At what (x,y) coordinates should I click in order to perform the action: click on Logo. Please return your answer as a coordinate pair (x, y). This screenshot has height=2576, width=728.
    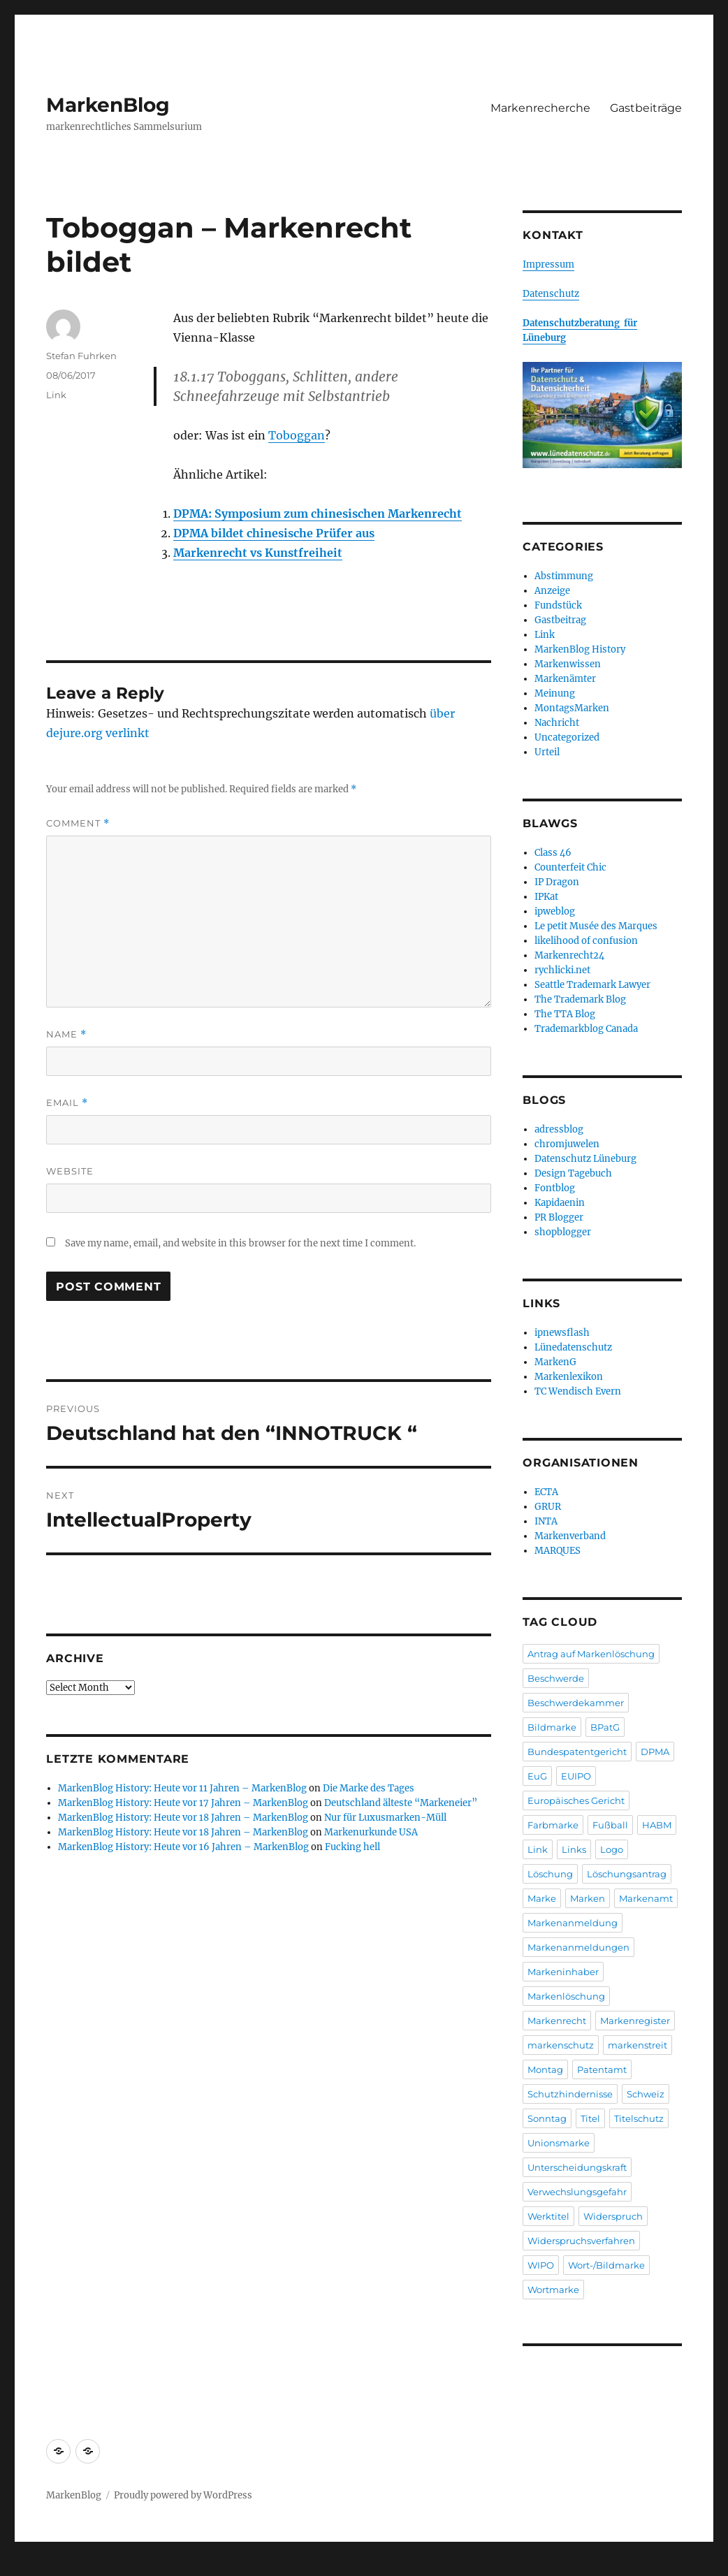
    Looking at the image, I should click on (611, 1849).